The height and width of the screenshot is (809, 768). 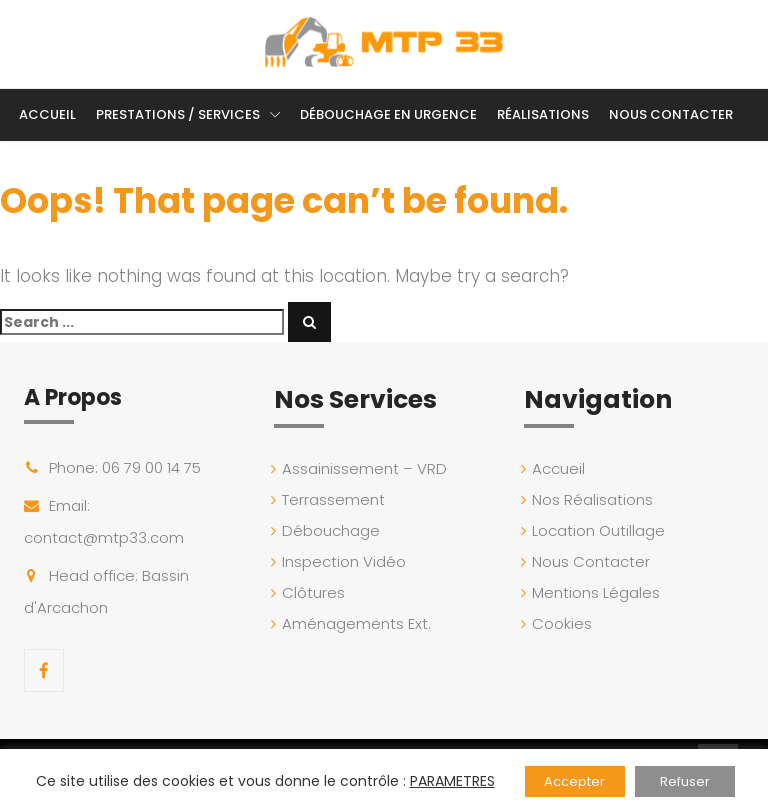 I want to click on Prestations / Services, so click(x=178, y=114).